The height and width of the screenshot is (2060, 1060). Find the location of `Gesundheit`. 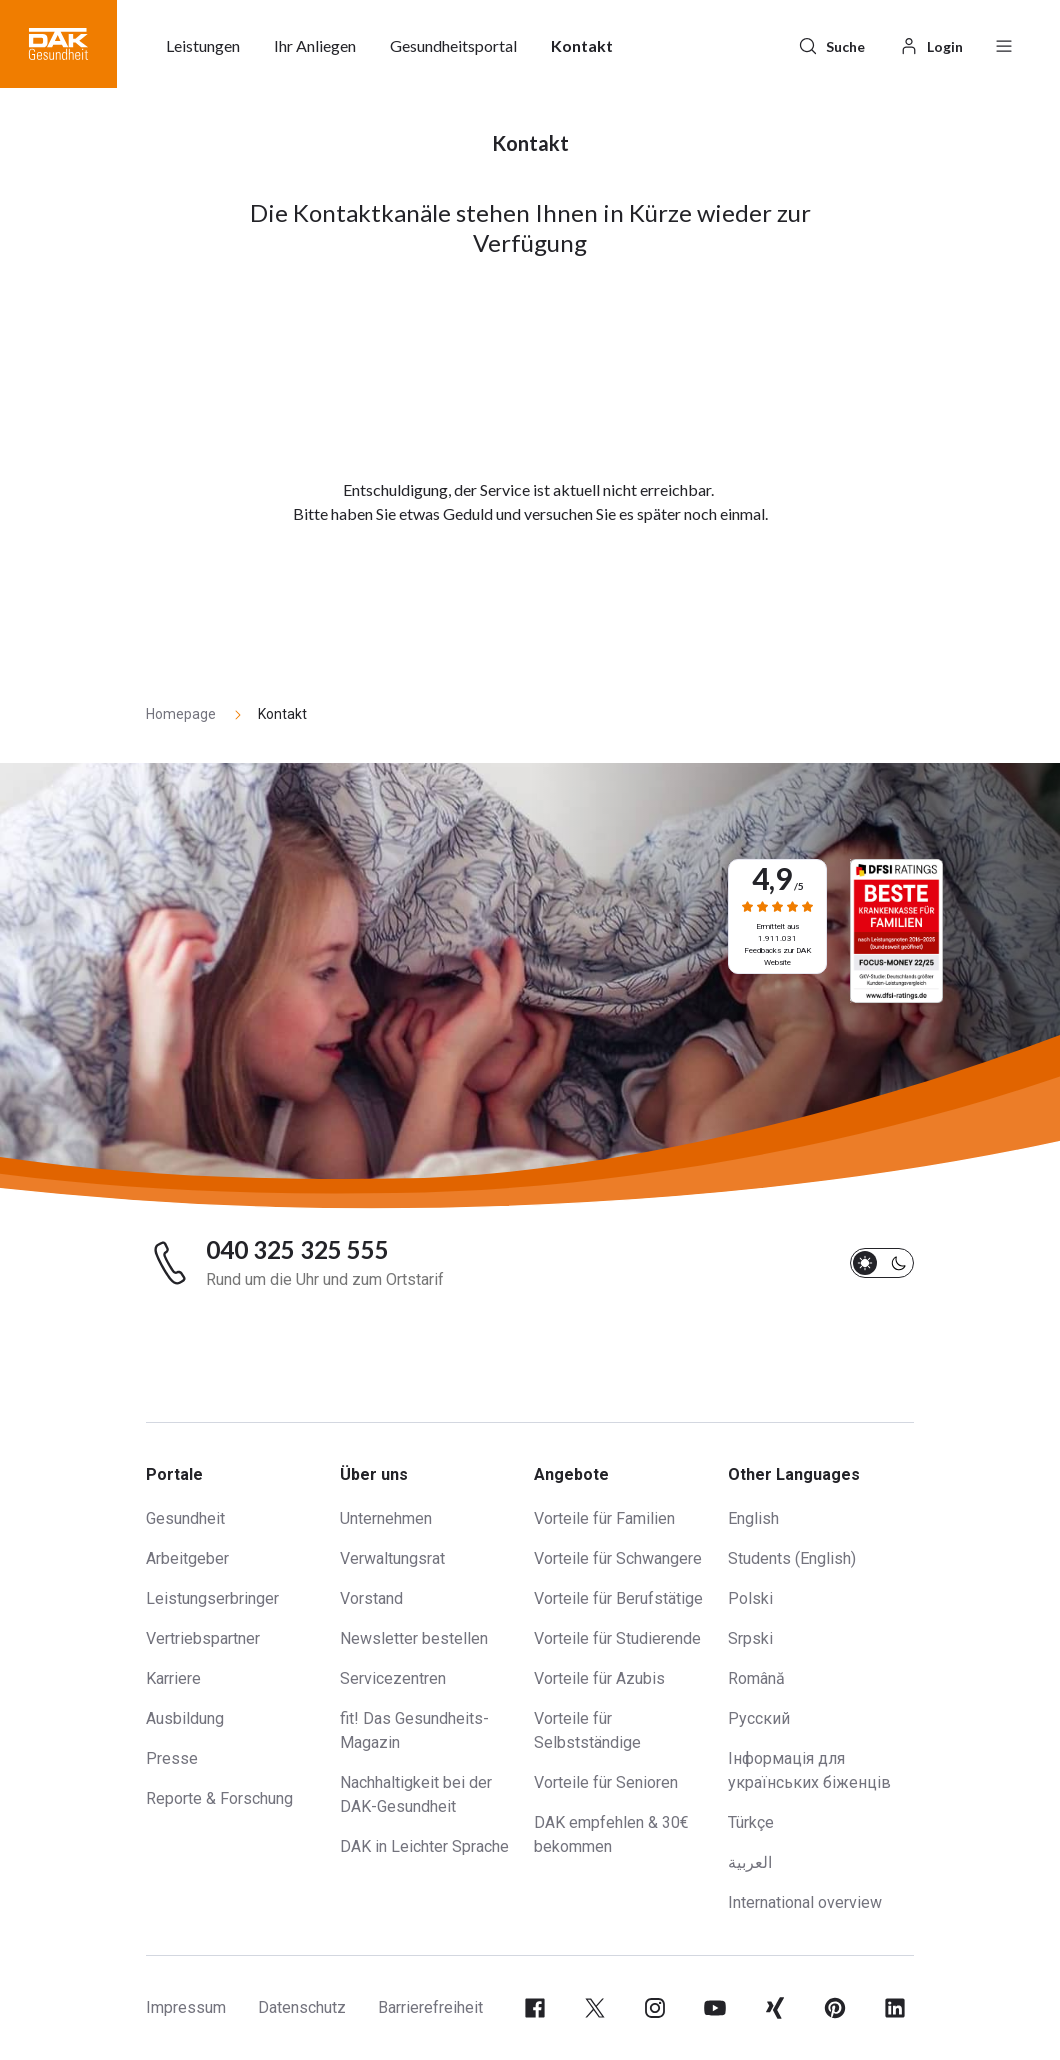

Gesundheit is located at coordinates (185, 1518).